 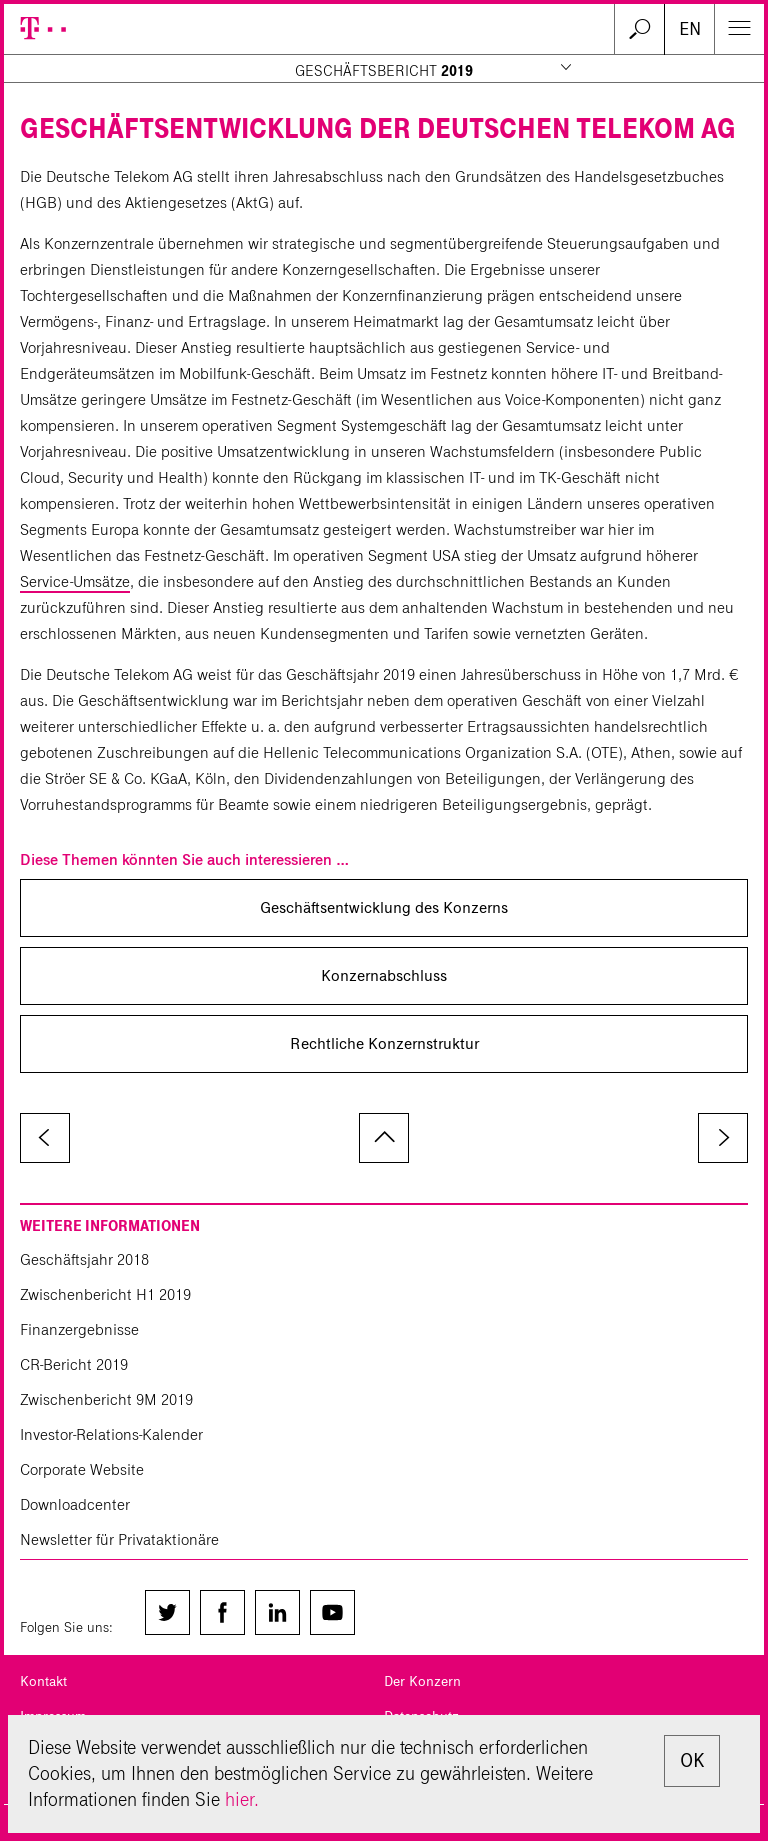 I want to click on Geschäftsentwicklung des Konzerns, so click(x=384, y=907).